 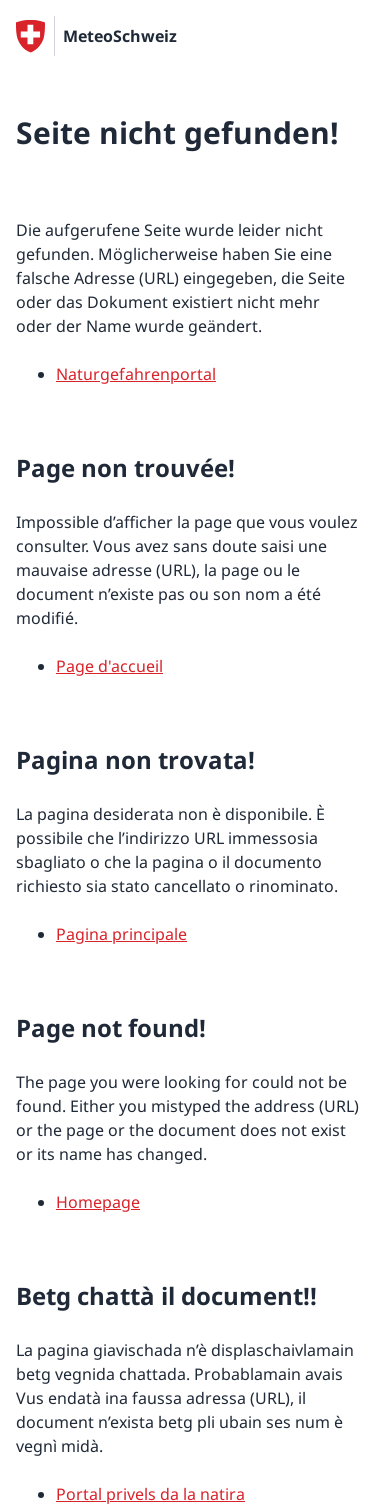 What do you see at coordinates (150, 1494) in the screenshot?
I see `Portal privels da la natira` at bounding box center [150, 1494].